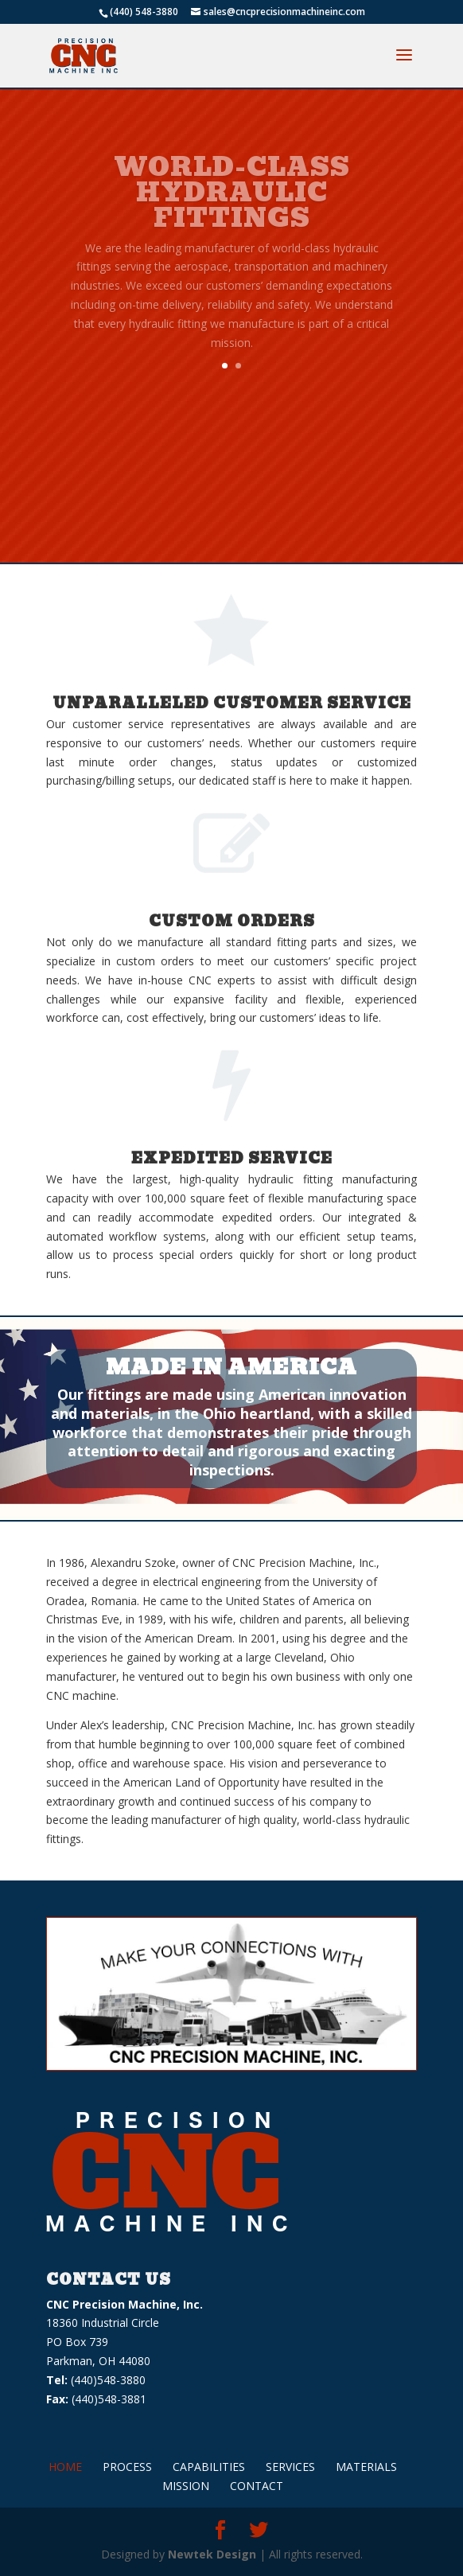 This screenshot has width=463, height=2576. What do you see at coordinates (290, 2466) in the screenshot?
I see `Services` at bounding box center [290, 2466].